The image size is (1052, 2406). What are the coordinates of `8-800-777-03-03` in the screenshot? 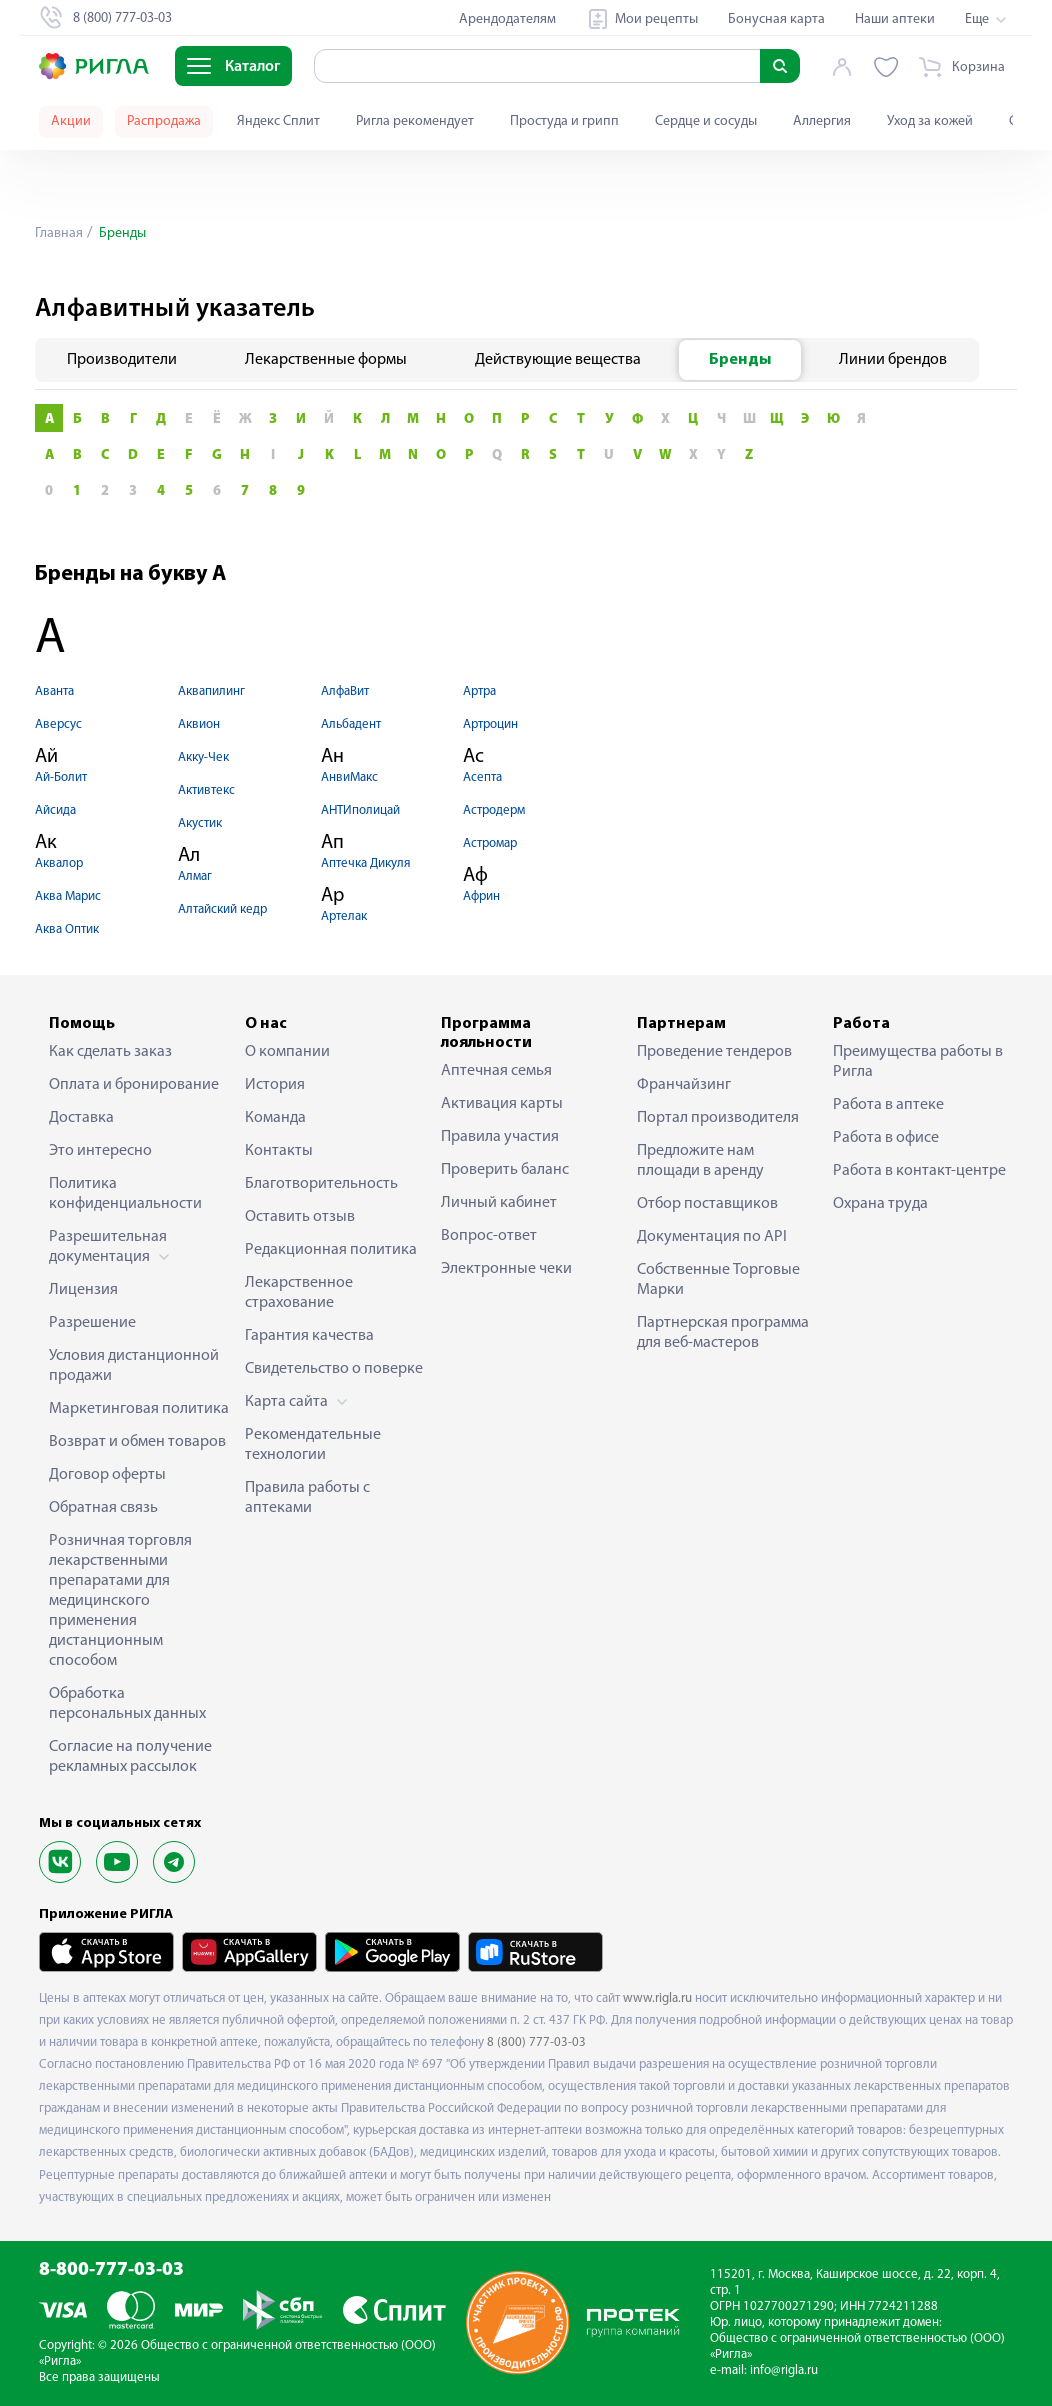 It's located at (111, 2270).